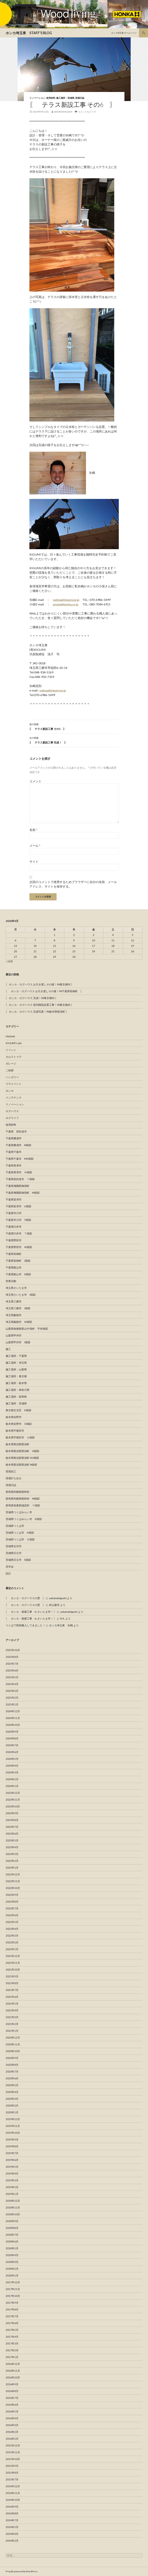  I want to click on 〖 ホンカ・ログハウス 室内階段設置工事！IN東京都内 〗, so click(40, 1004).